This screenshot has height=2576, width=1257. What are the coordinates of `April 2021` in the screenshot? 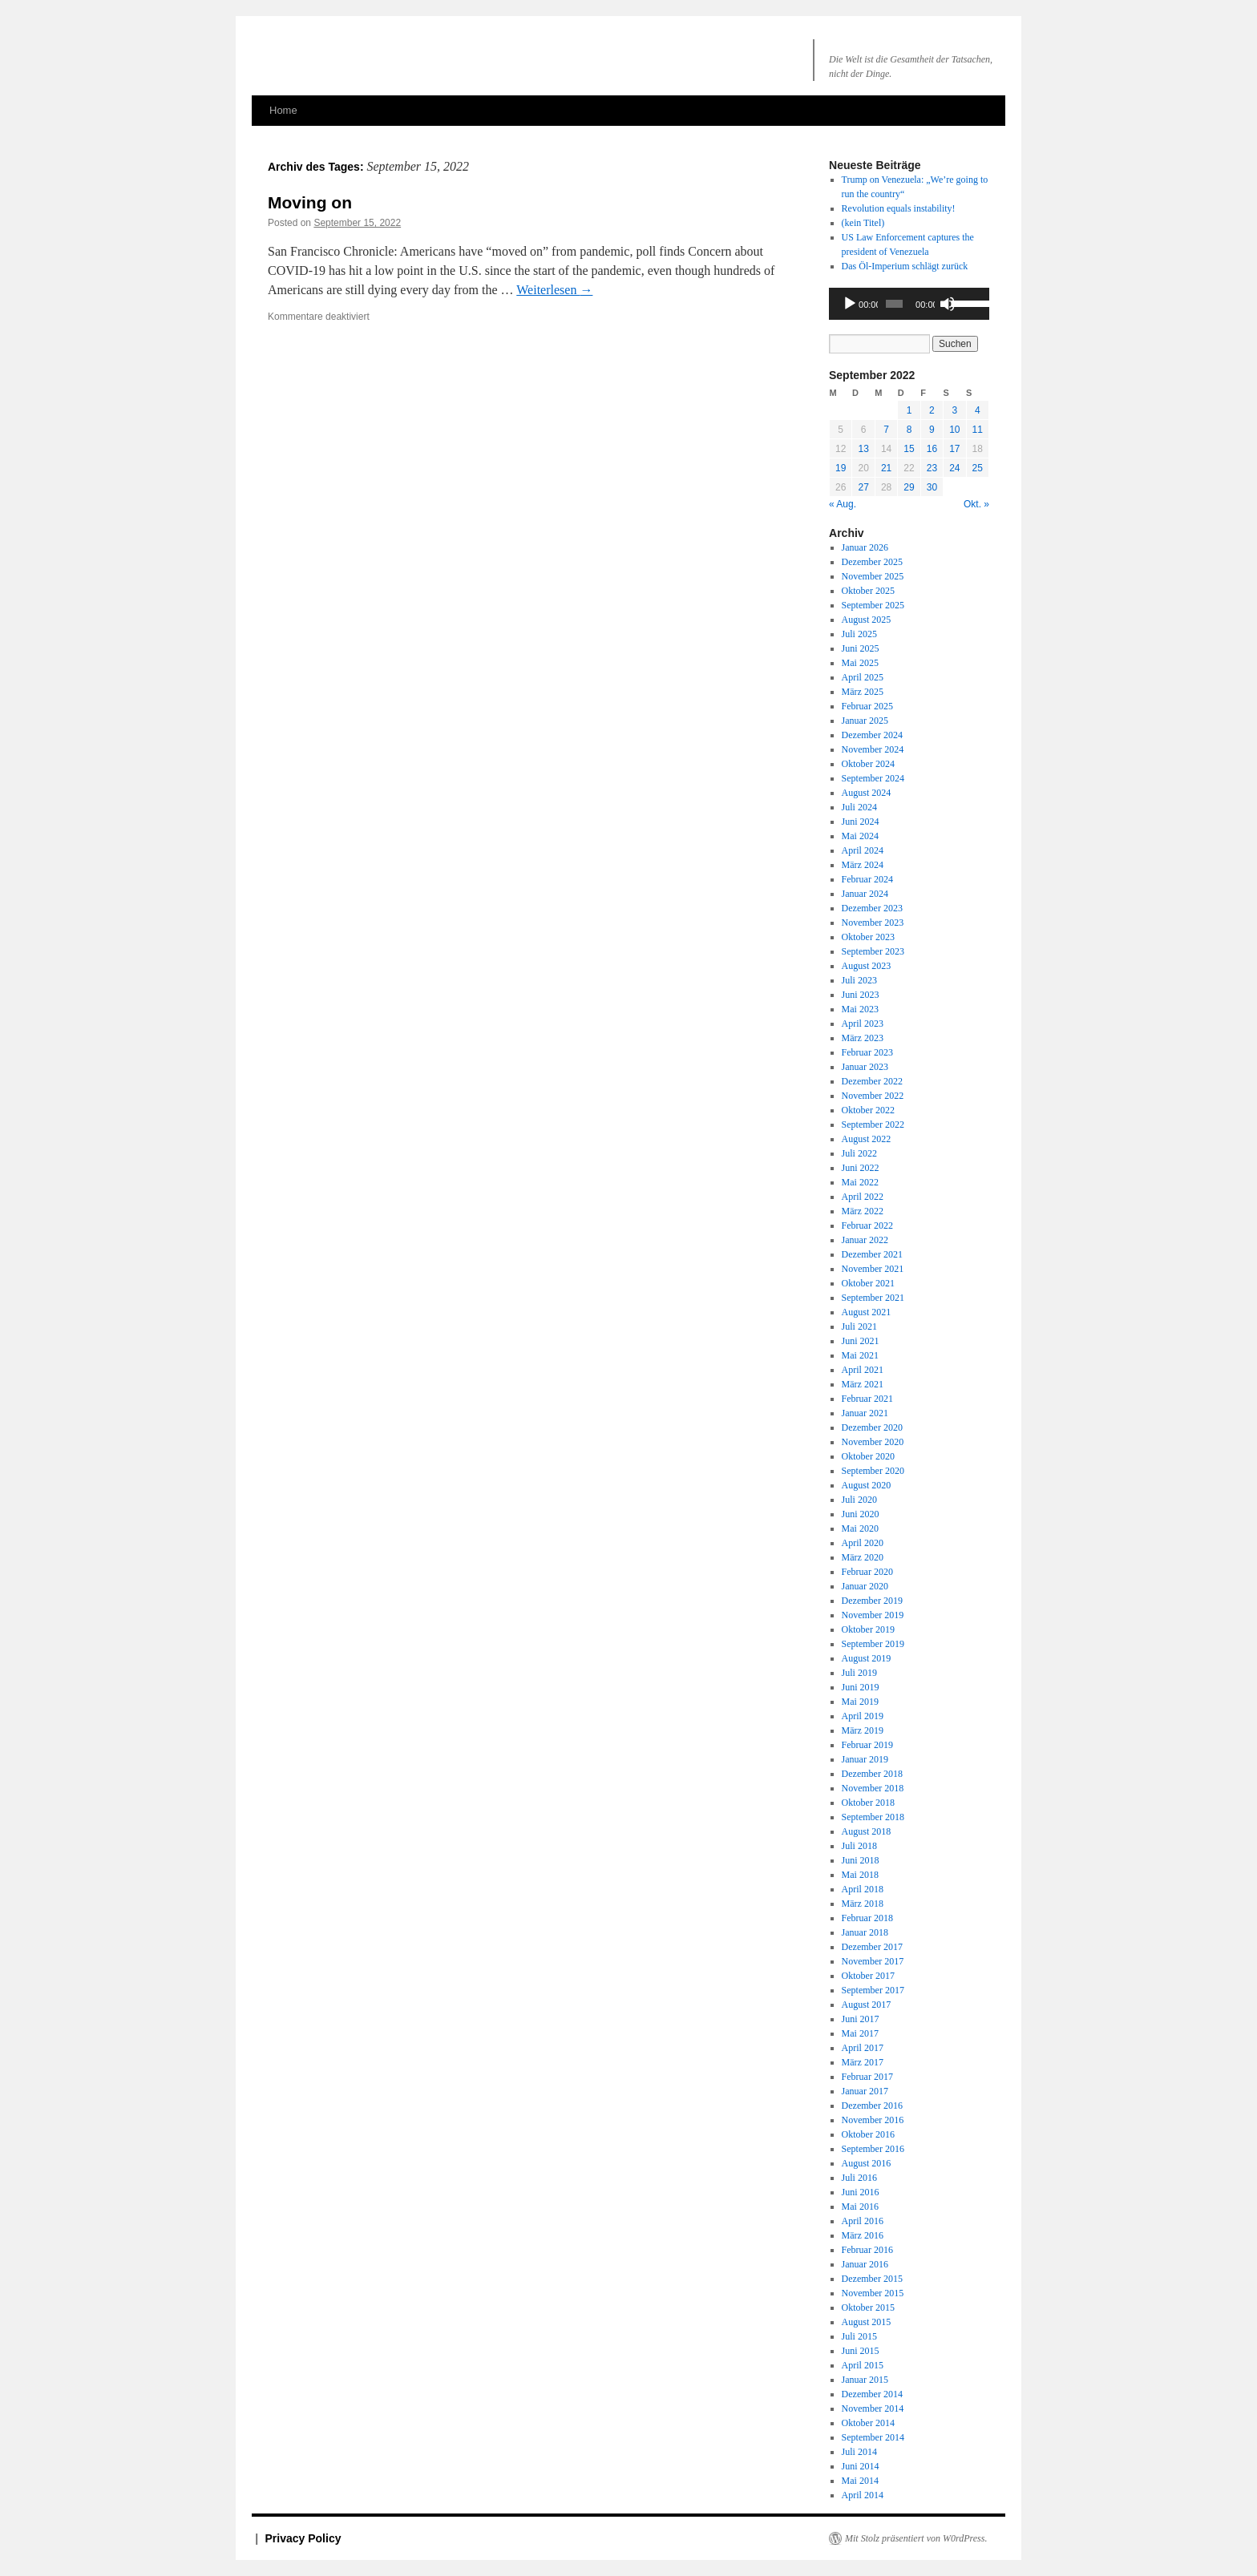 It's located at (862, 1369).